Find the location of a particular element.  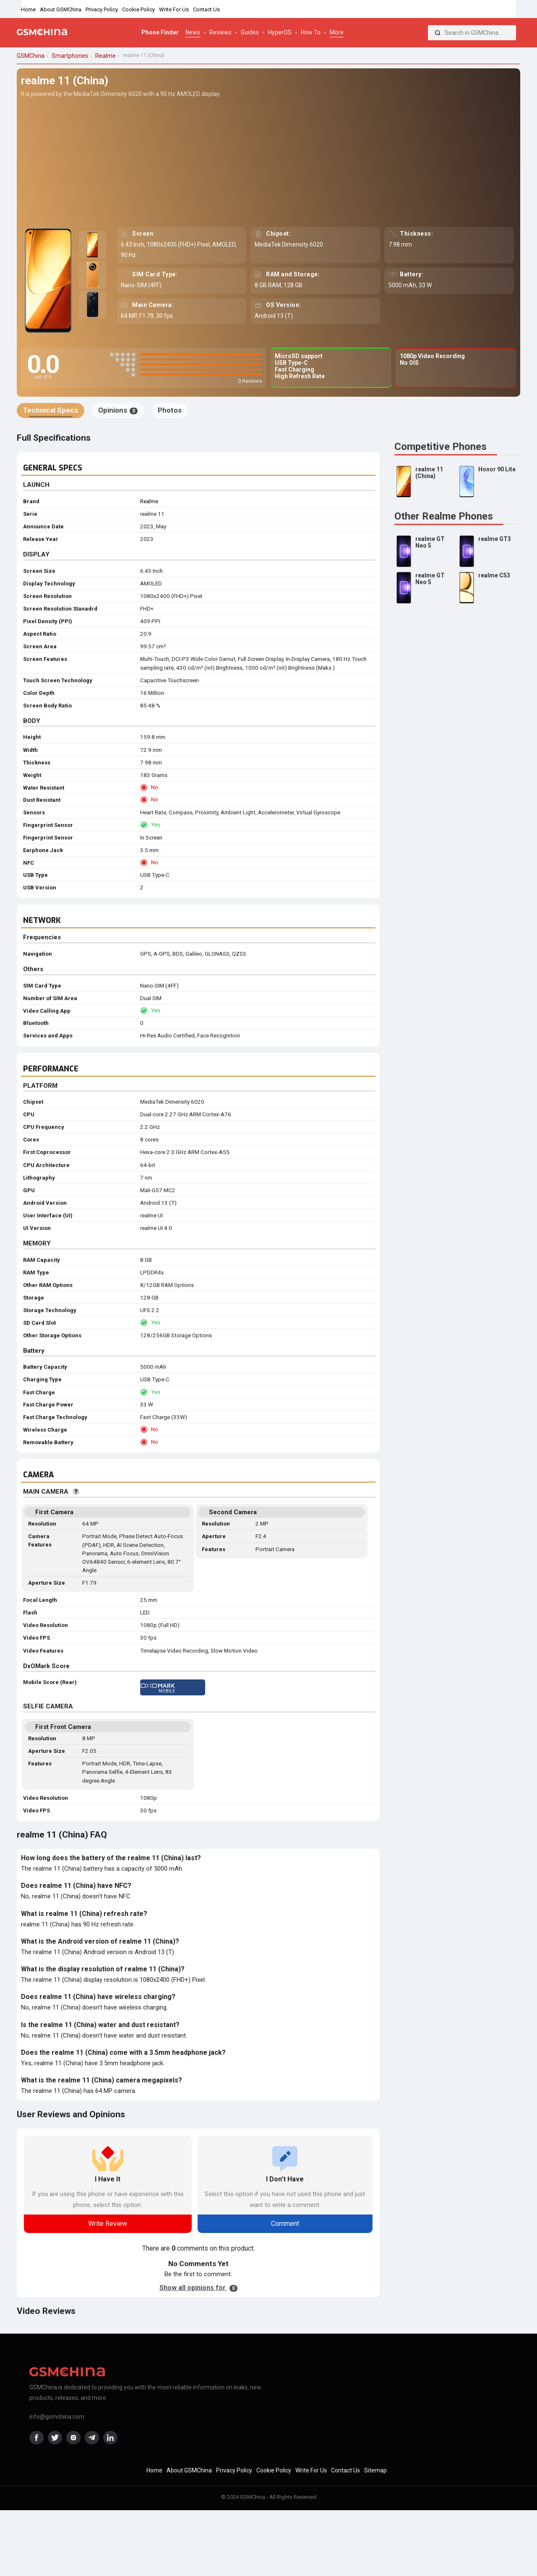

Write For Us is located at coordinates (174, 9).